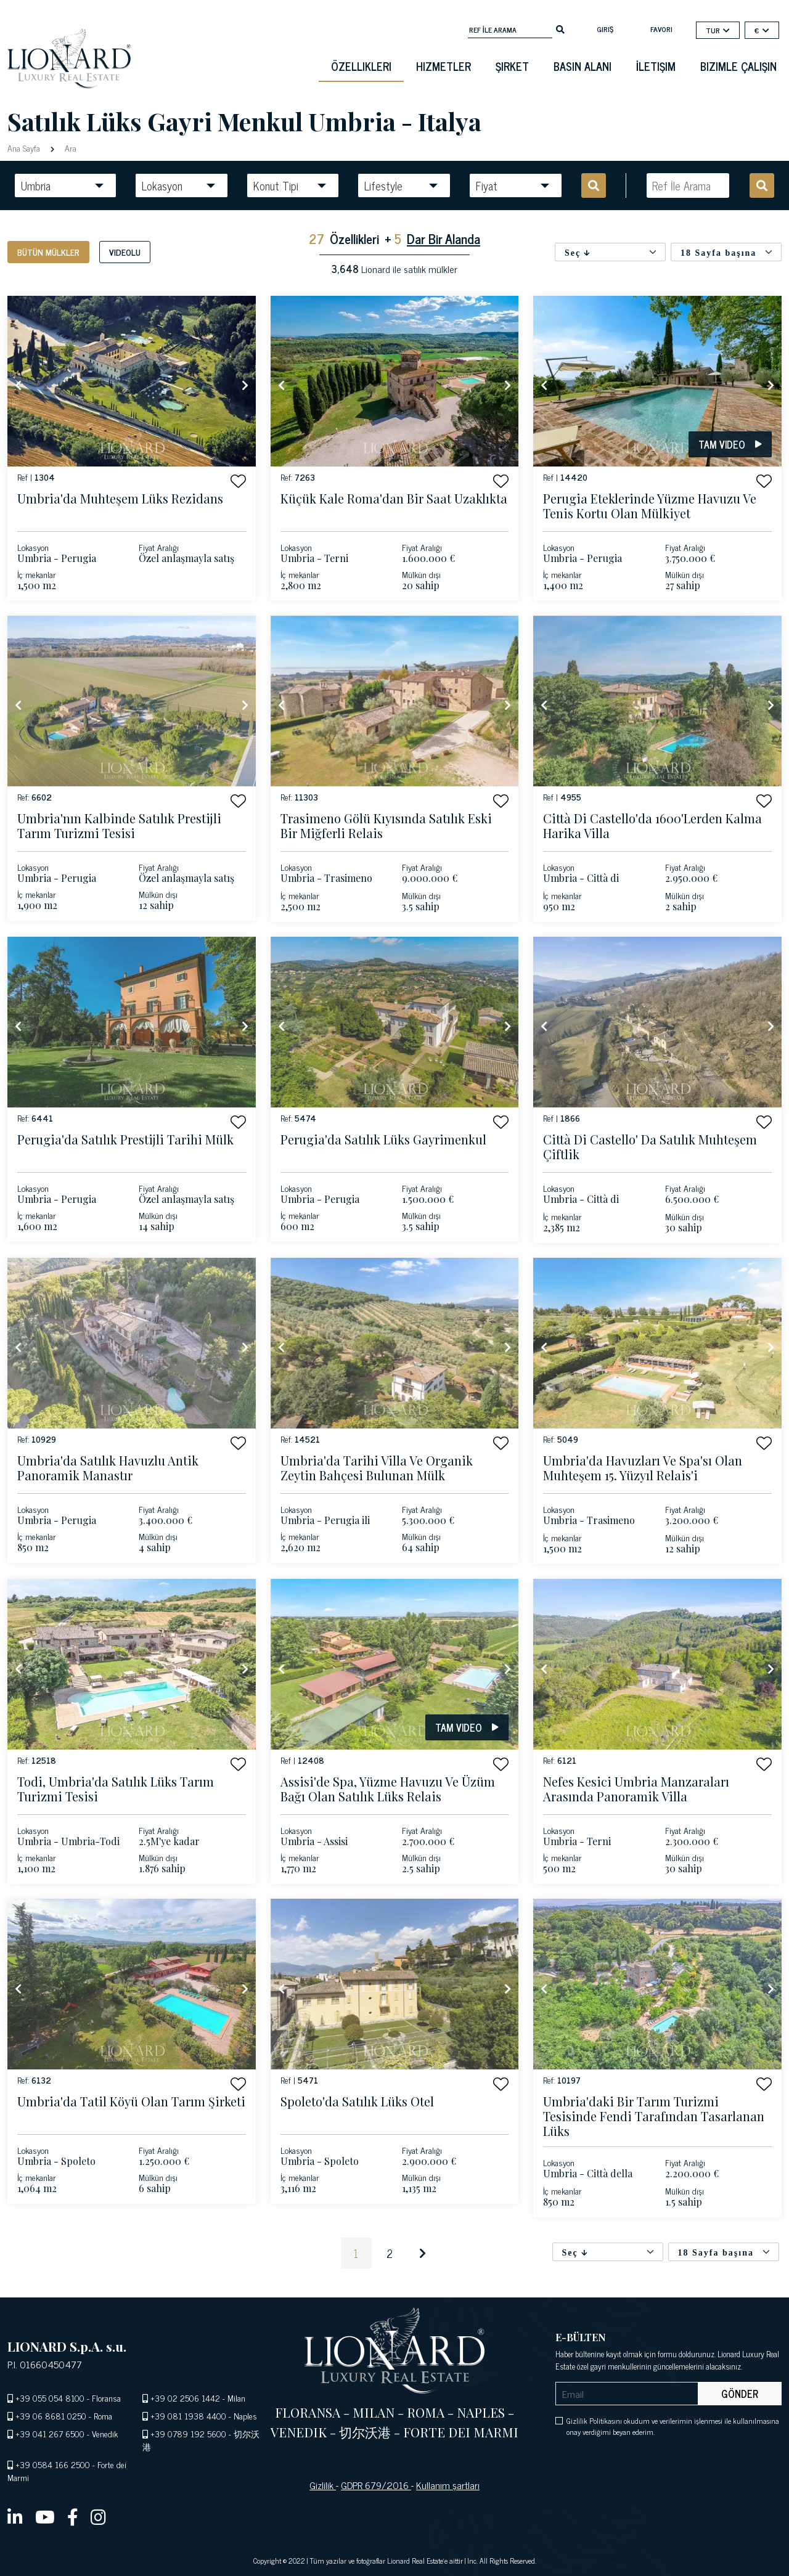  Describe the element at coordinates (45, 2516) in the screenshot. I see `[youtube]` at that location.